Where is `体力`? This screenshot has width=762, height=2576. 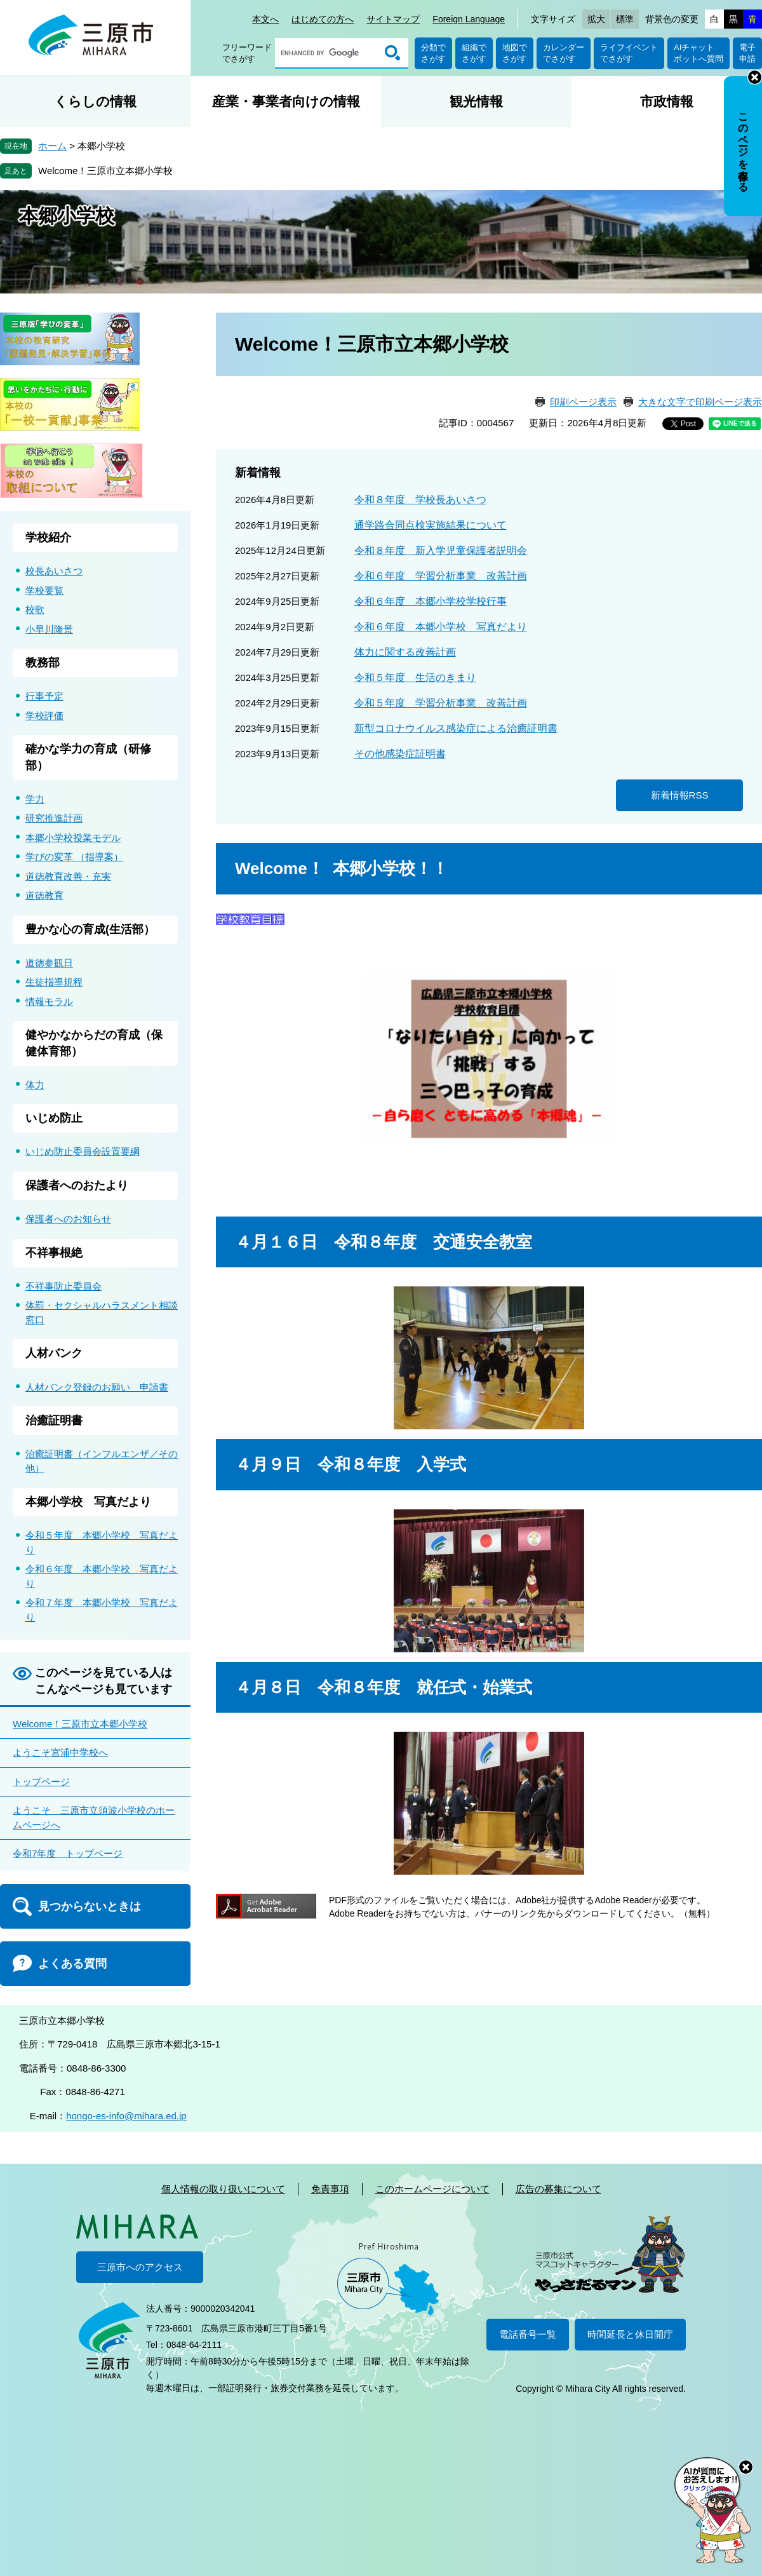
体力 is located at coordinates (34, 1084).